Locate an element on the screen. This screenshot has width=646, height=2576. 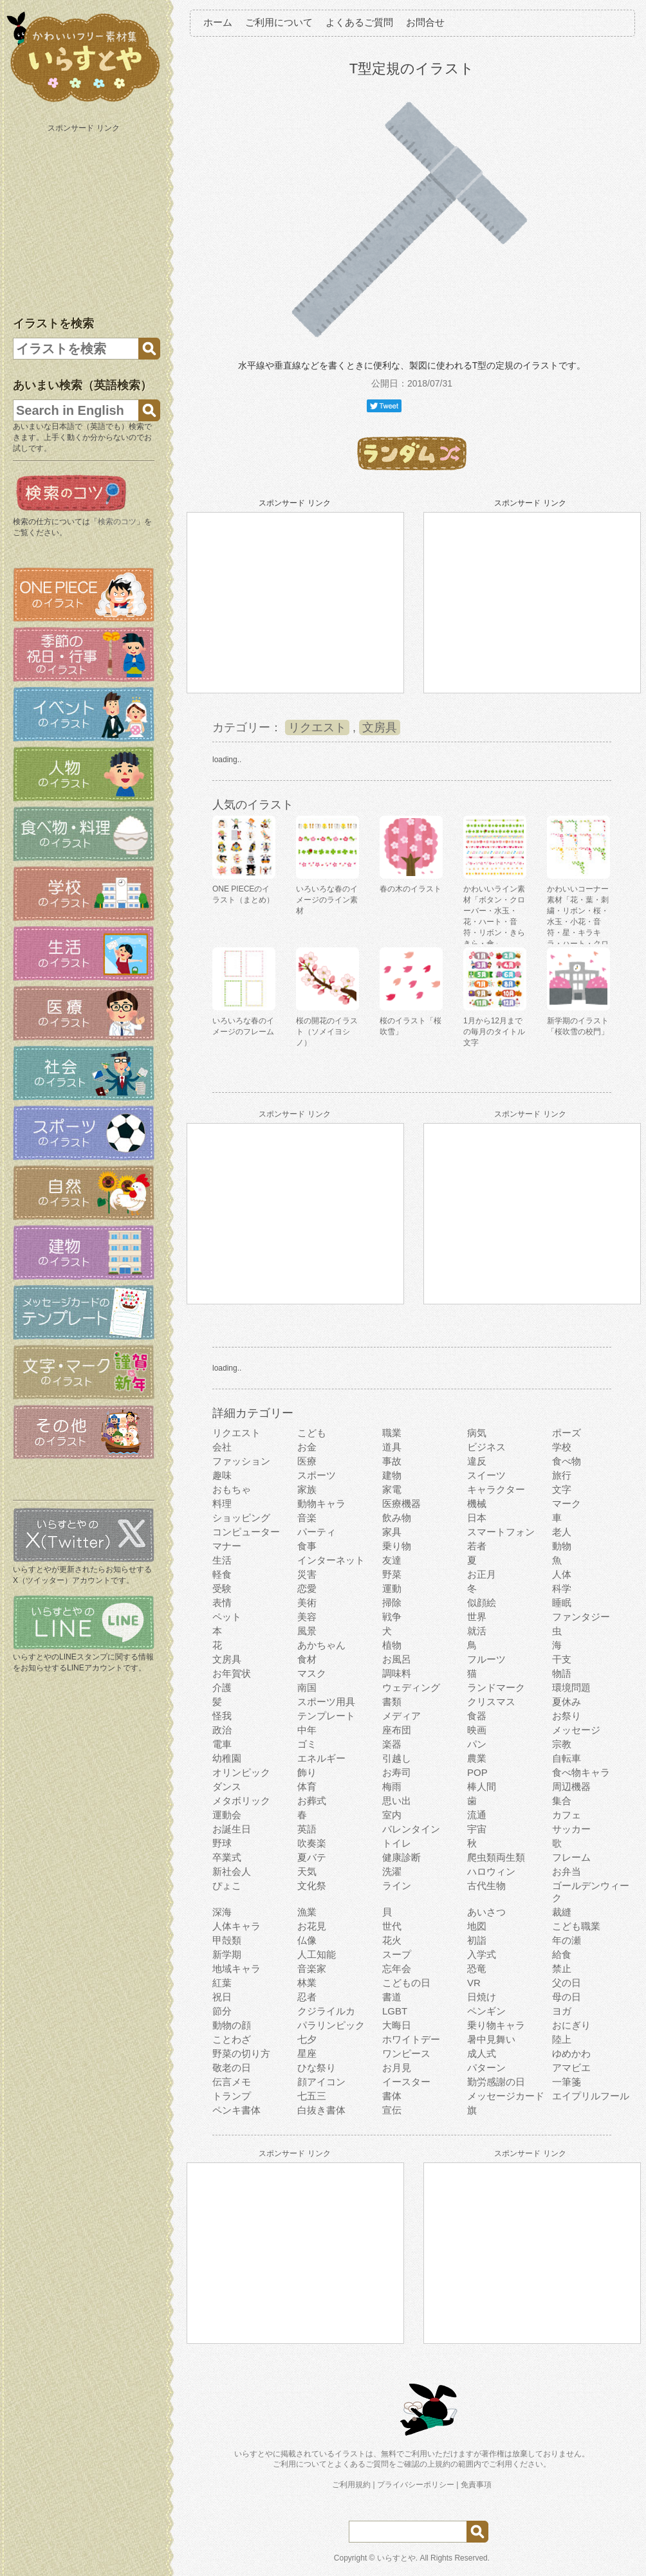
お寿司 is located at coordinates (396, 1772).